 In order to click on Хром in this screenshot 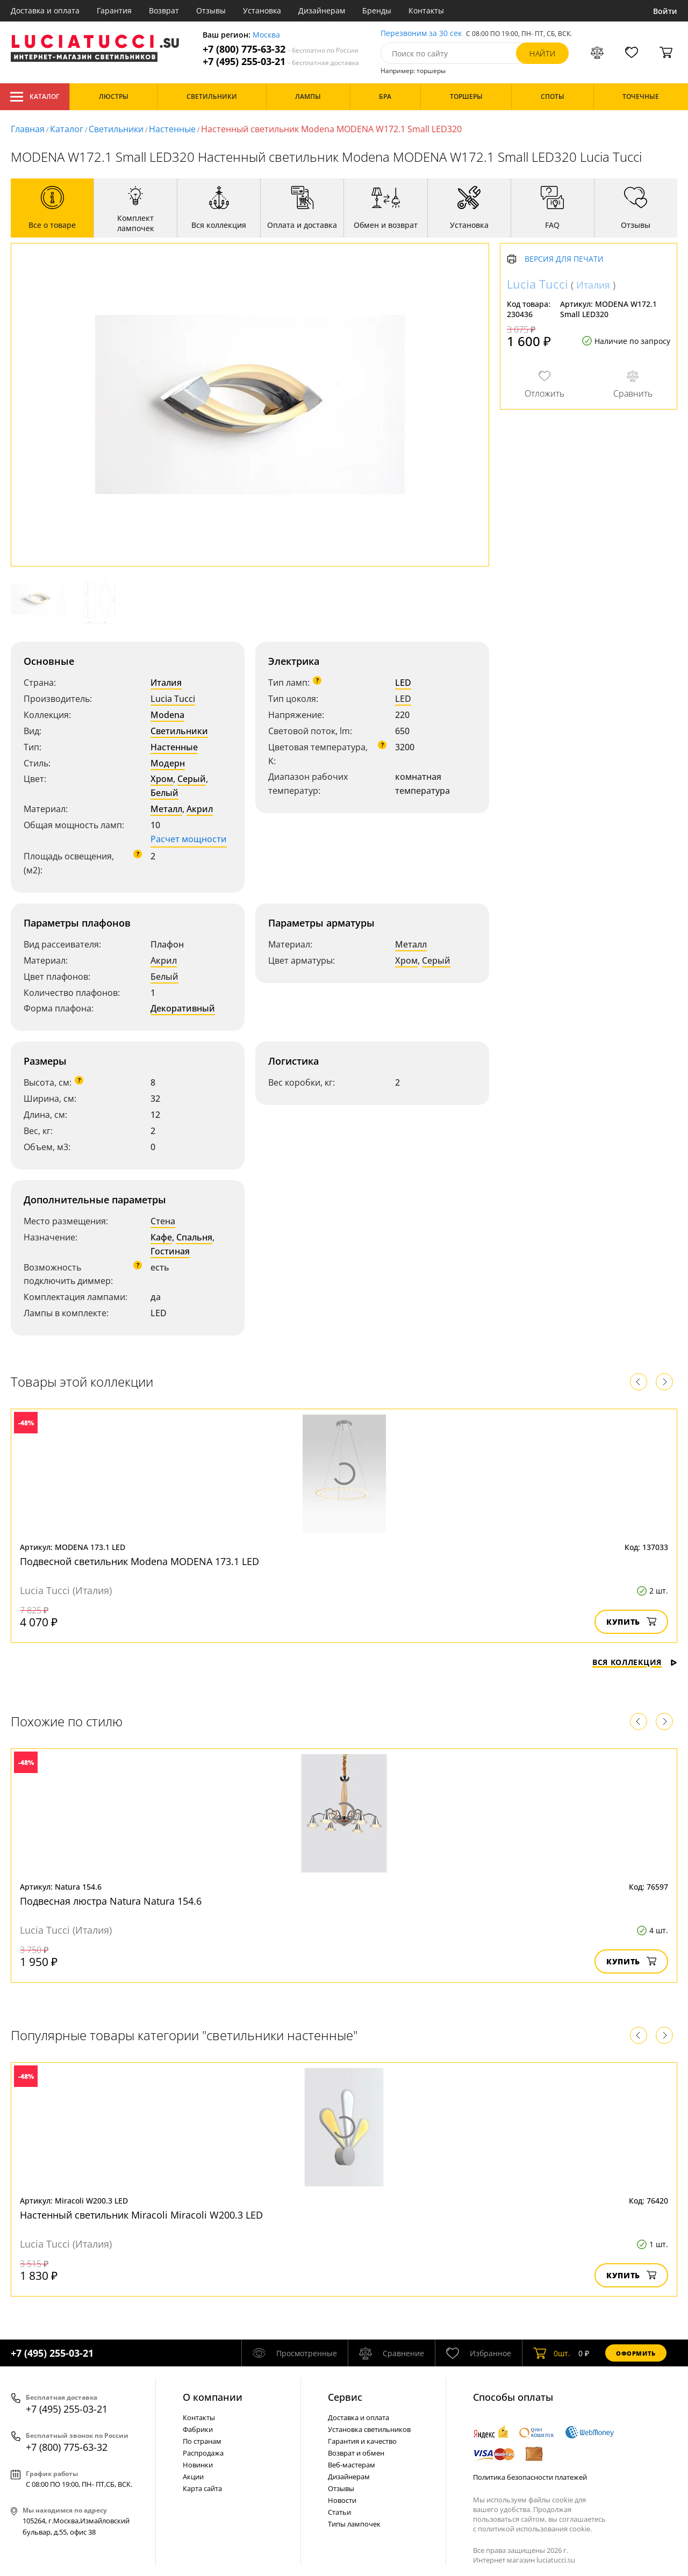, I will do `click(161, 779)`.